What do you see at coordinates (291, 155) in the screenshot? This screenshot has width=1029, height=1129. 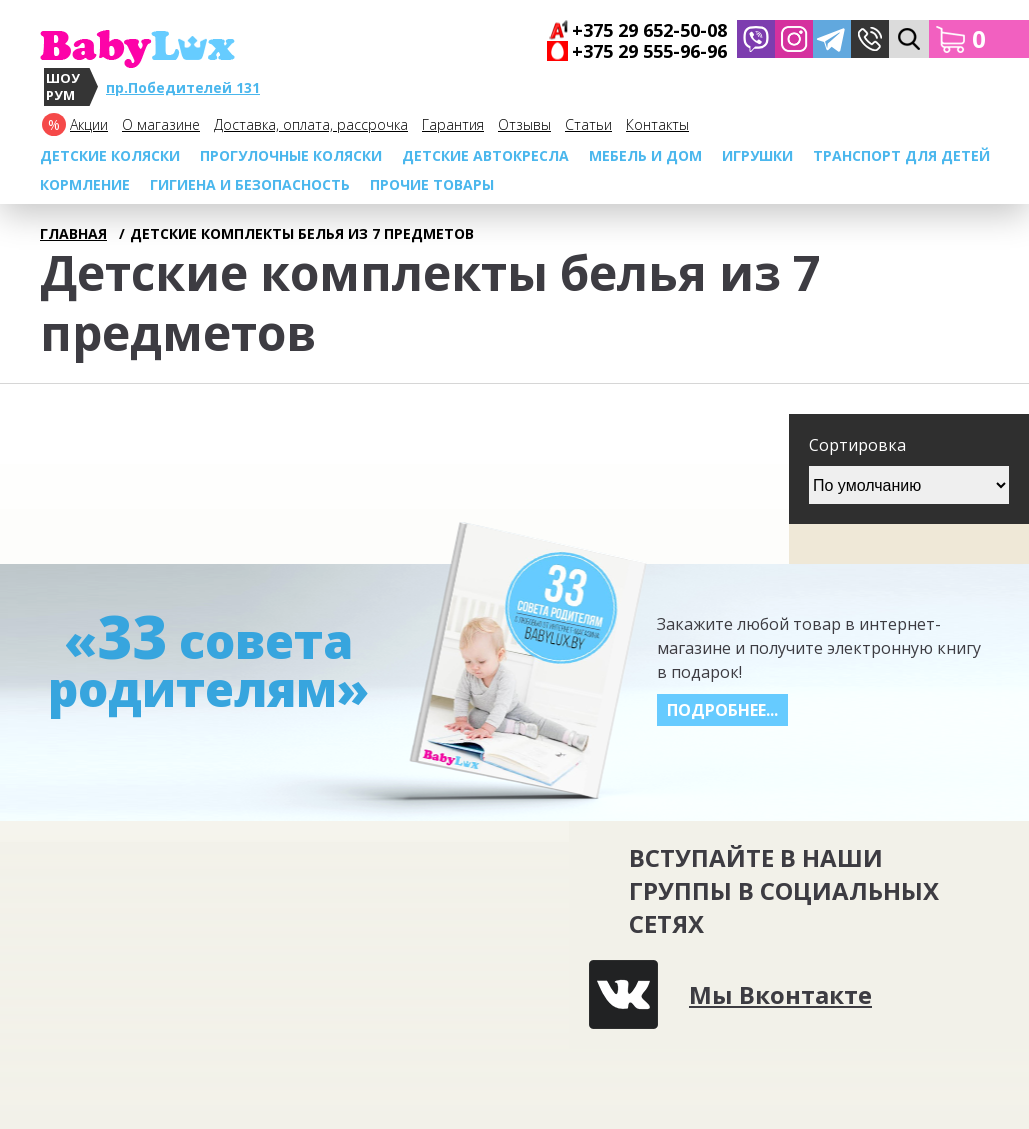 I see `Прогулочные коляски` at bounding box center [291, 155].